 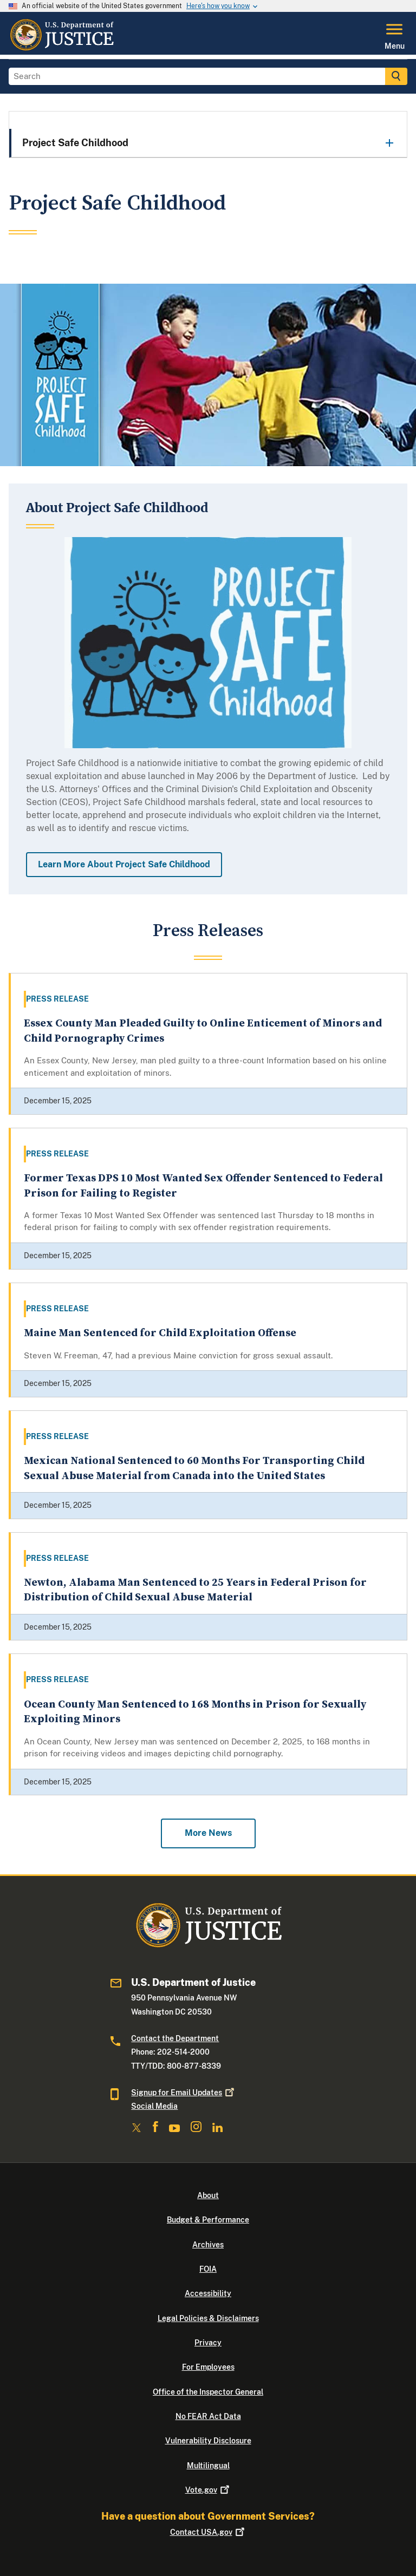 I want to click on Contact USA.gov, so click(x=208, y=2532).